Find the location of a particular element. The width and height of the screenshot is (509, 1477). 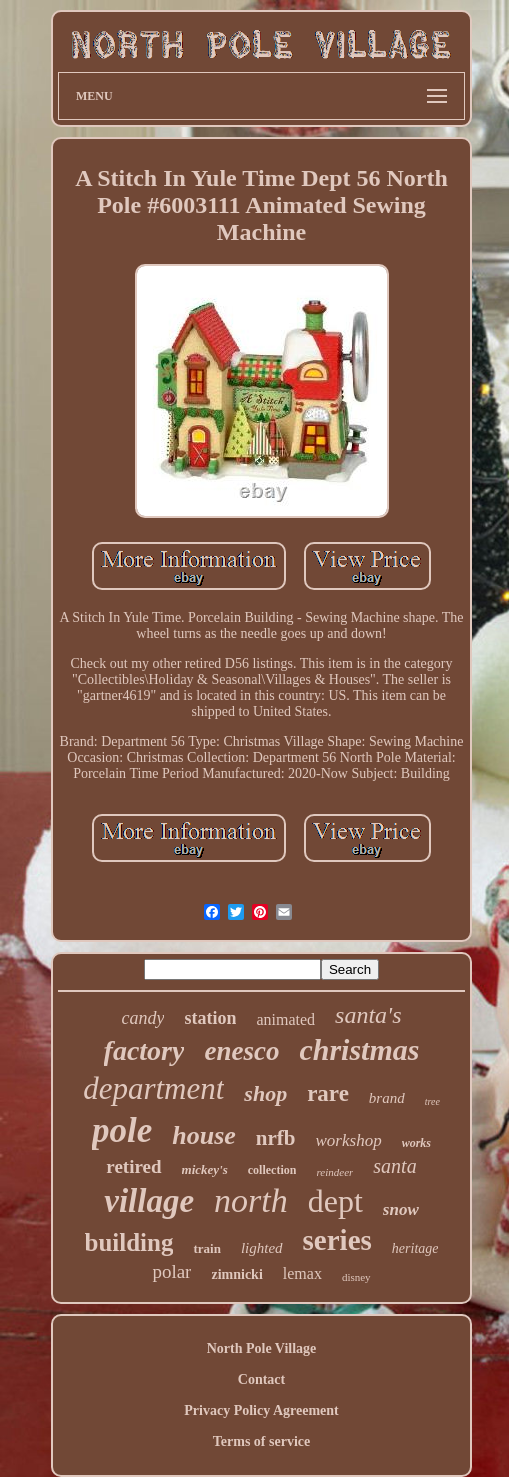

heritage is located at coordinates (415, 1248).